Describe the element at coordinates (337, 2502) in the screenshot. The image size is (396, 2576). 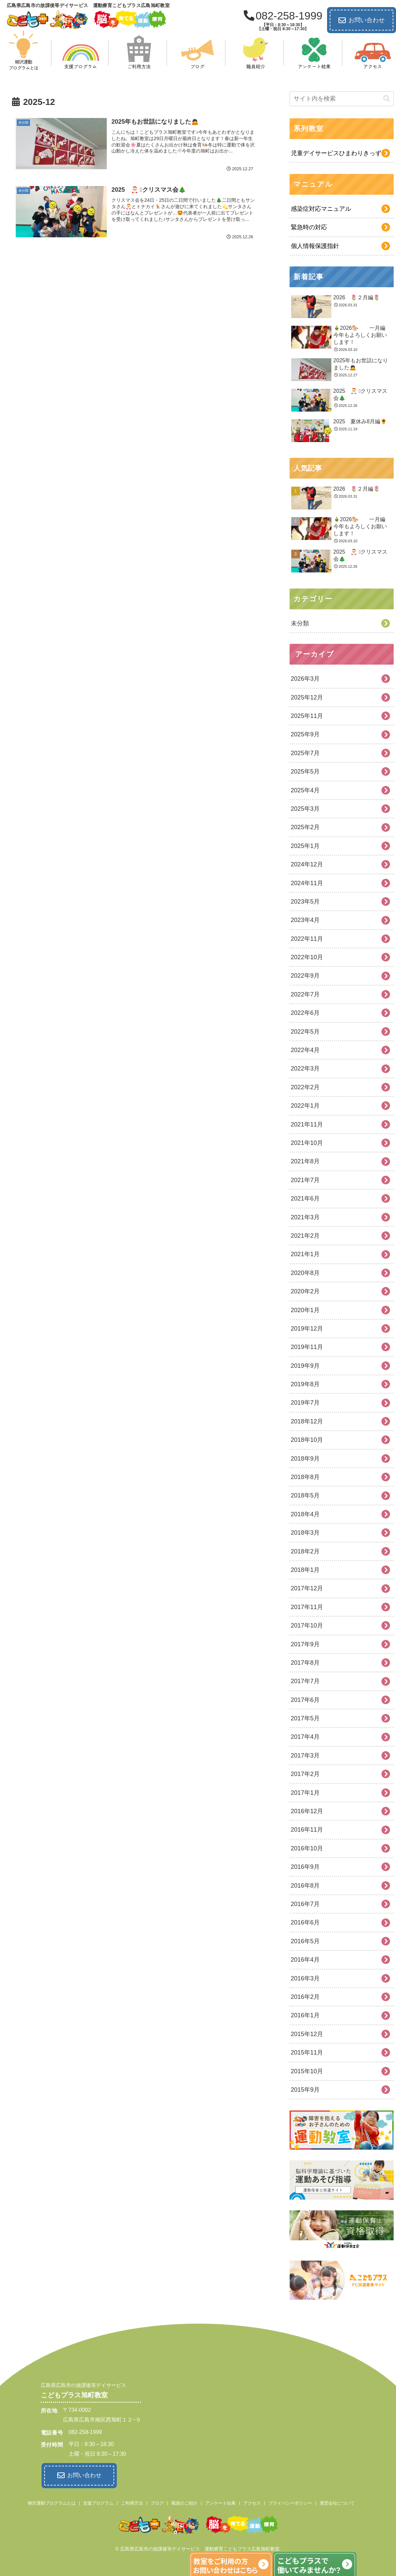
I see `運営会社について` at that location.